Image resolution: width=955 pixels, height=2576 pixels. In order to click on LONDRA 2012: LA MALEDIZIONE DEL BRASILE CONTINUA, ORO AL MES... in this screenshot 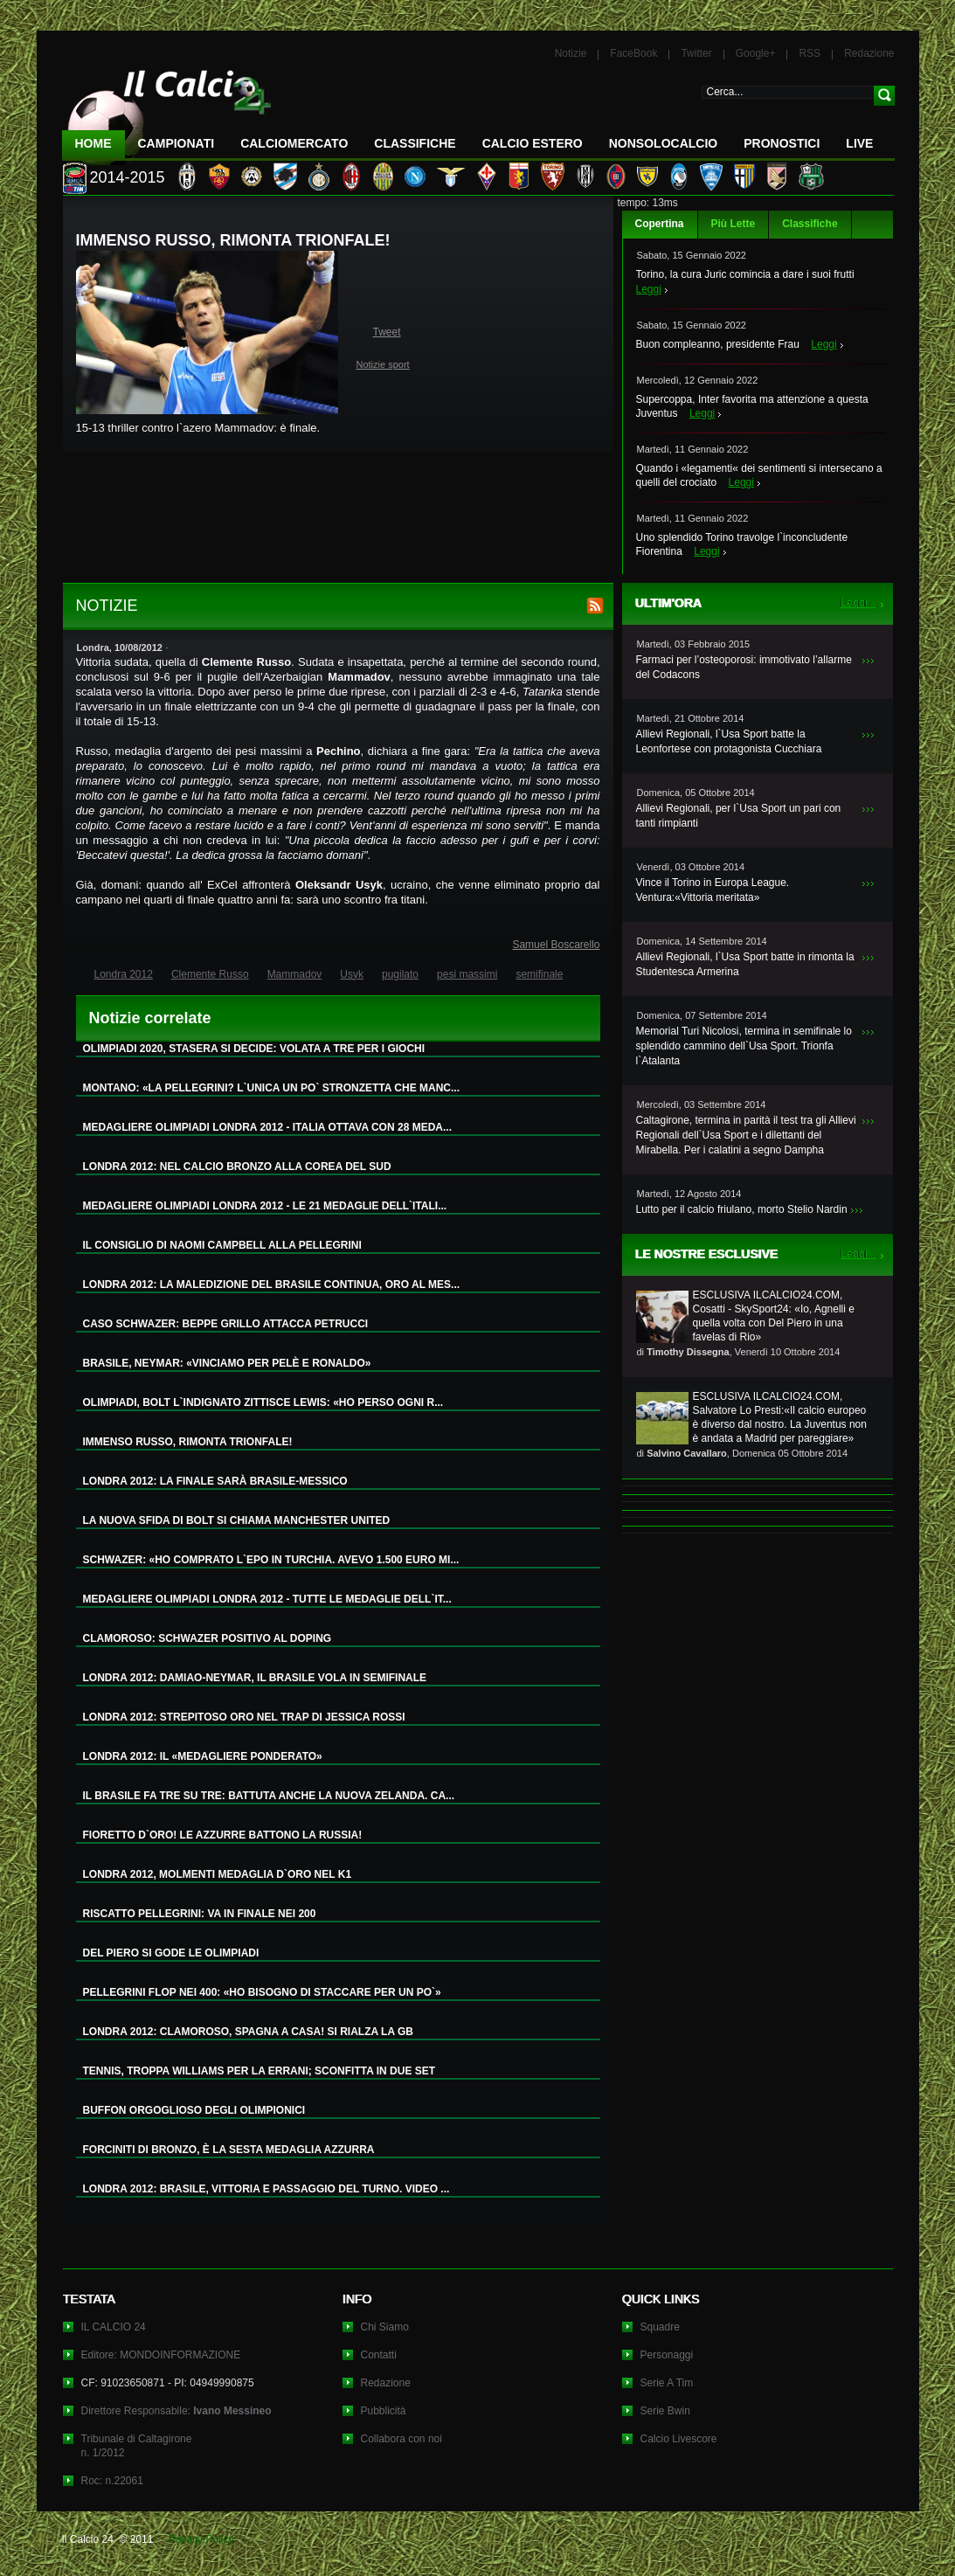, I will do `click(271, 1284)`.